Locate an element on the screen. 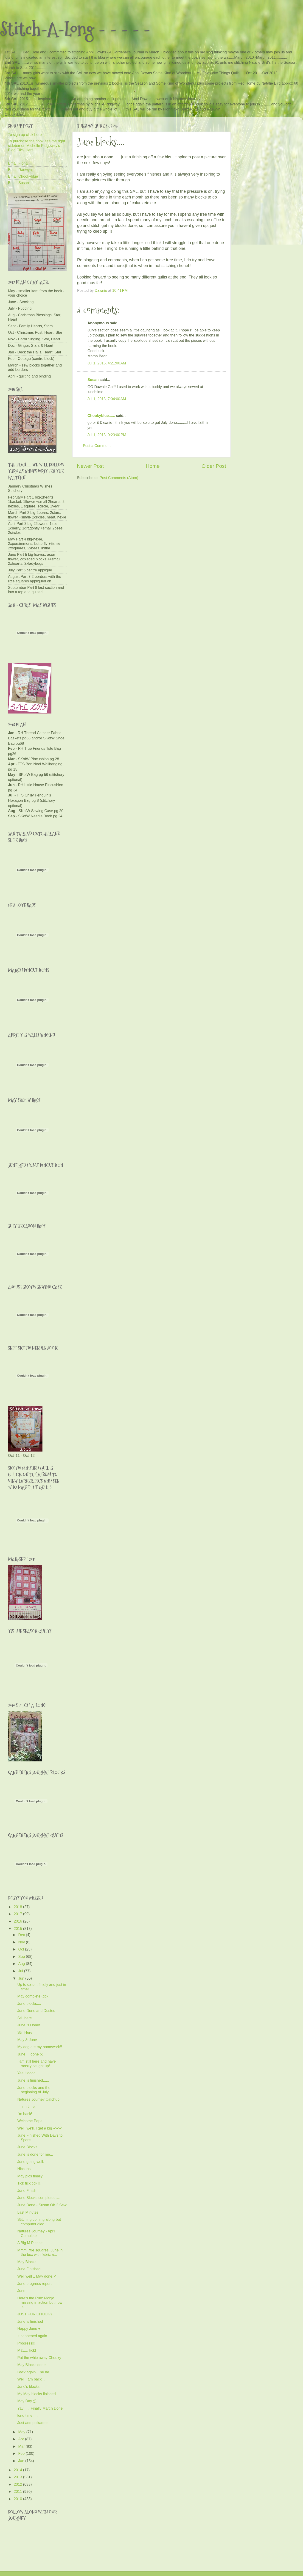 This screenshot has width=303, height=2576. Back again... he he is located at coordinates (33, 2372).